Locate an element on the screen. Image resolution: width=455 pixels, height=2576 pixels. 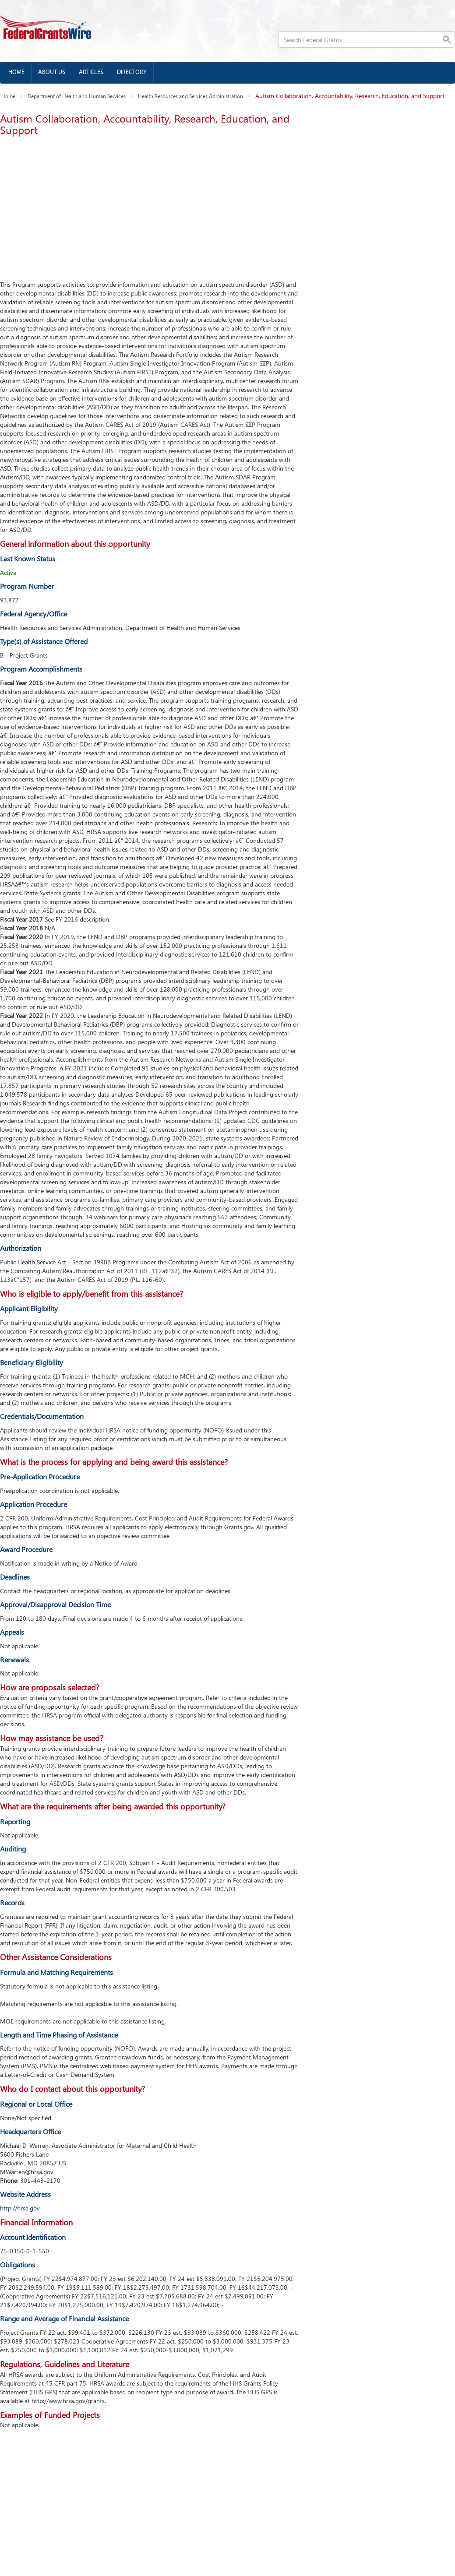
About us is located at coordinates (51, 72).